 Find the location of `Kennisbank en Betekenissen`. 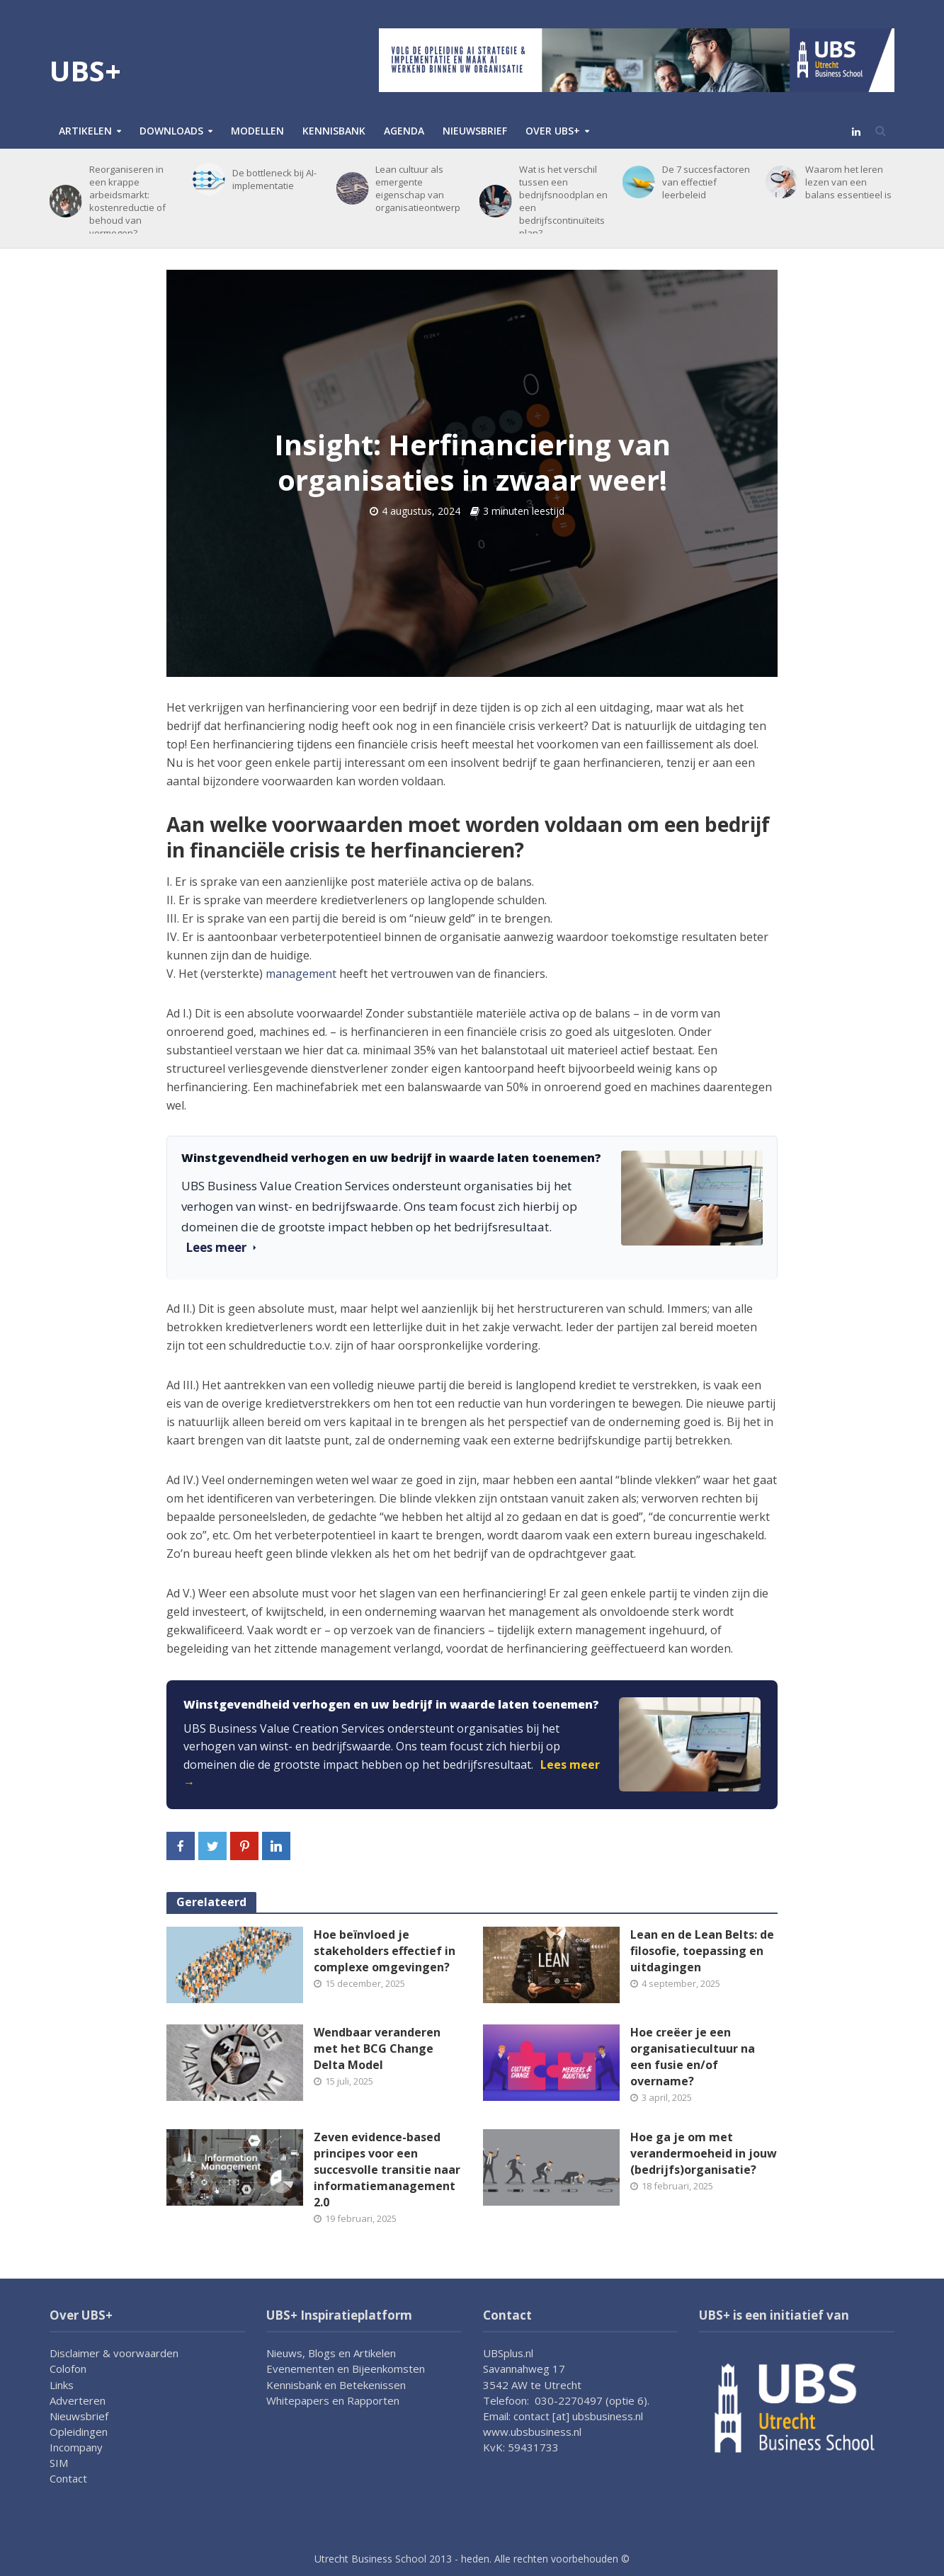

Kennisbank en Betekenissen is located at coordinates (336, 2385).